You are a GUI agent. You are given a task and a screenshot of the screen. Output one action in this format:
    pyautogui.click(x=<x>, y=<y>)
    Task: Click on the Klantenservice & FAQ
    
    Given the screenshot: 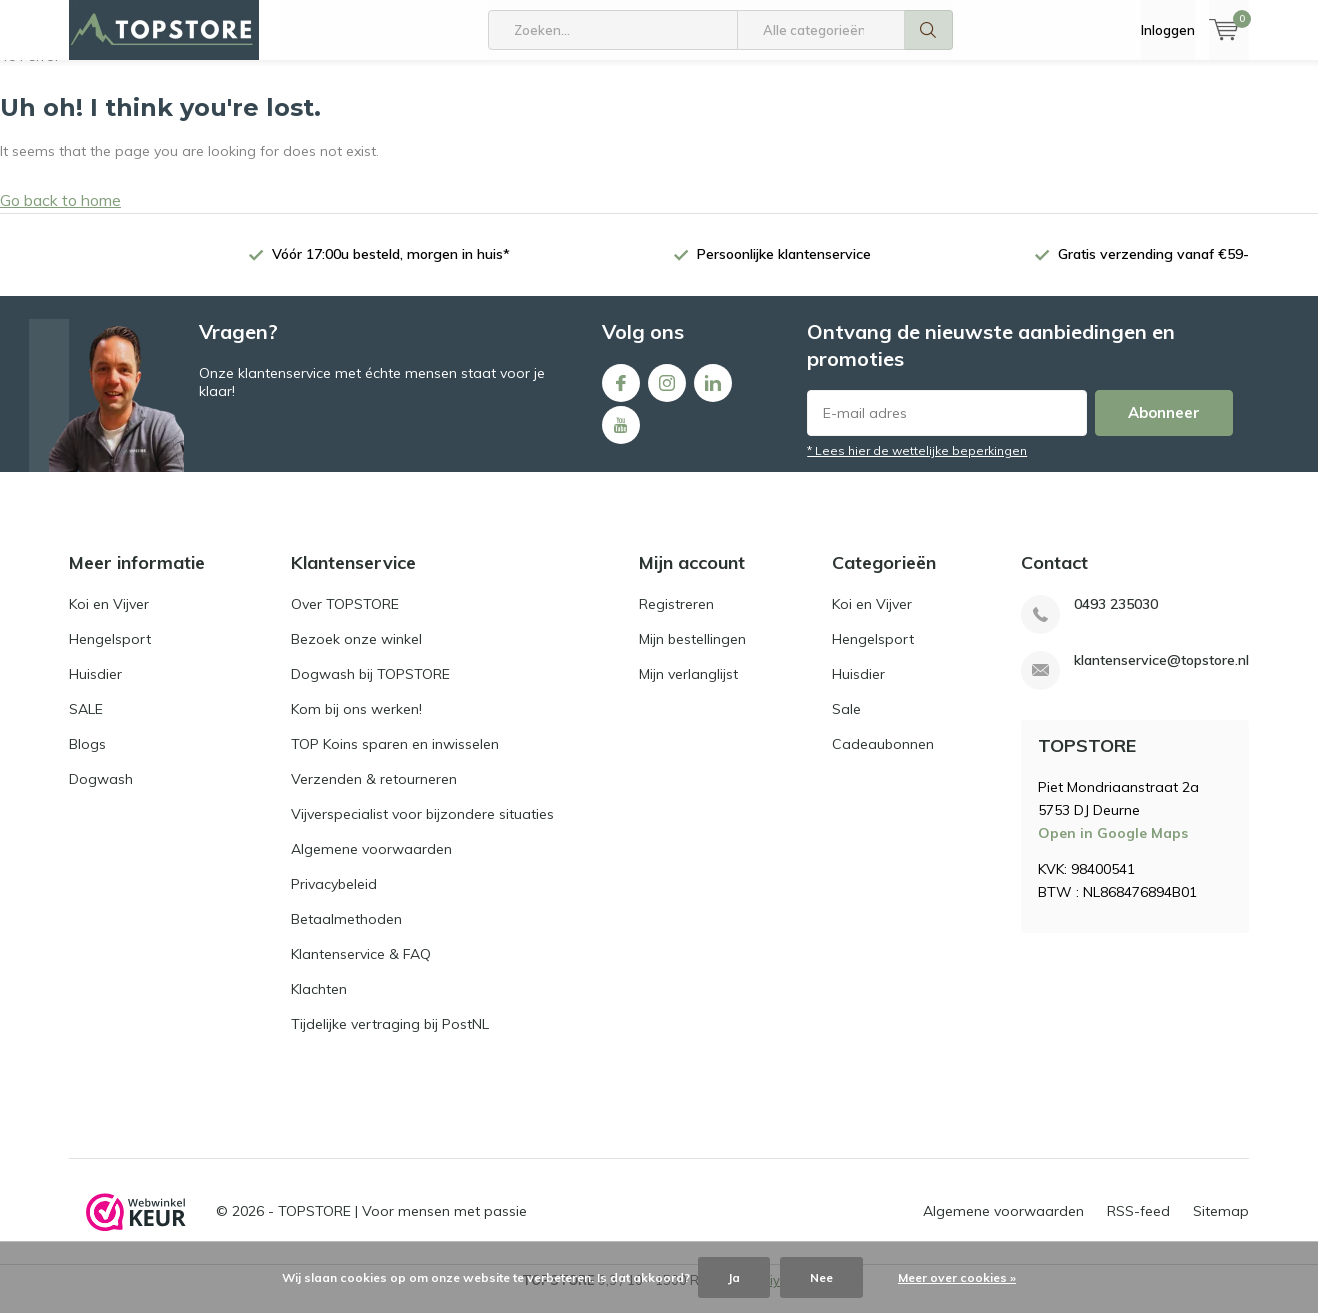 What is the action you would take?
    pyautogui.click(x=361, y=969)
    